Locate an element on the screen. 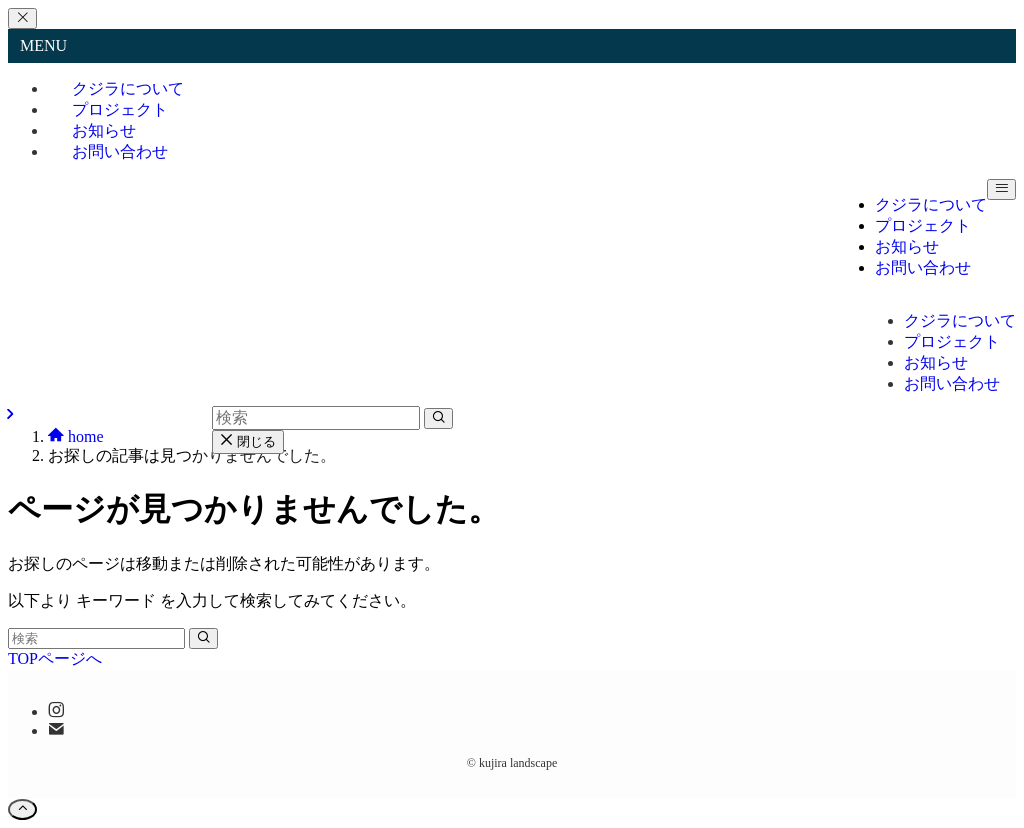 The width and height of the screenshot is (1024, 828). [メニューボタン] is located at coordinates (1001, 189).